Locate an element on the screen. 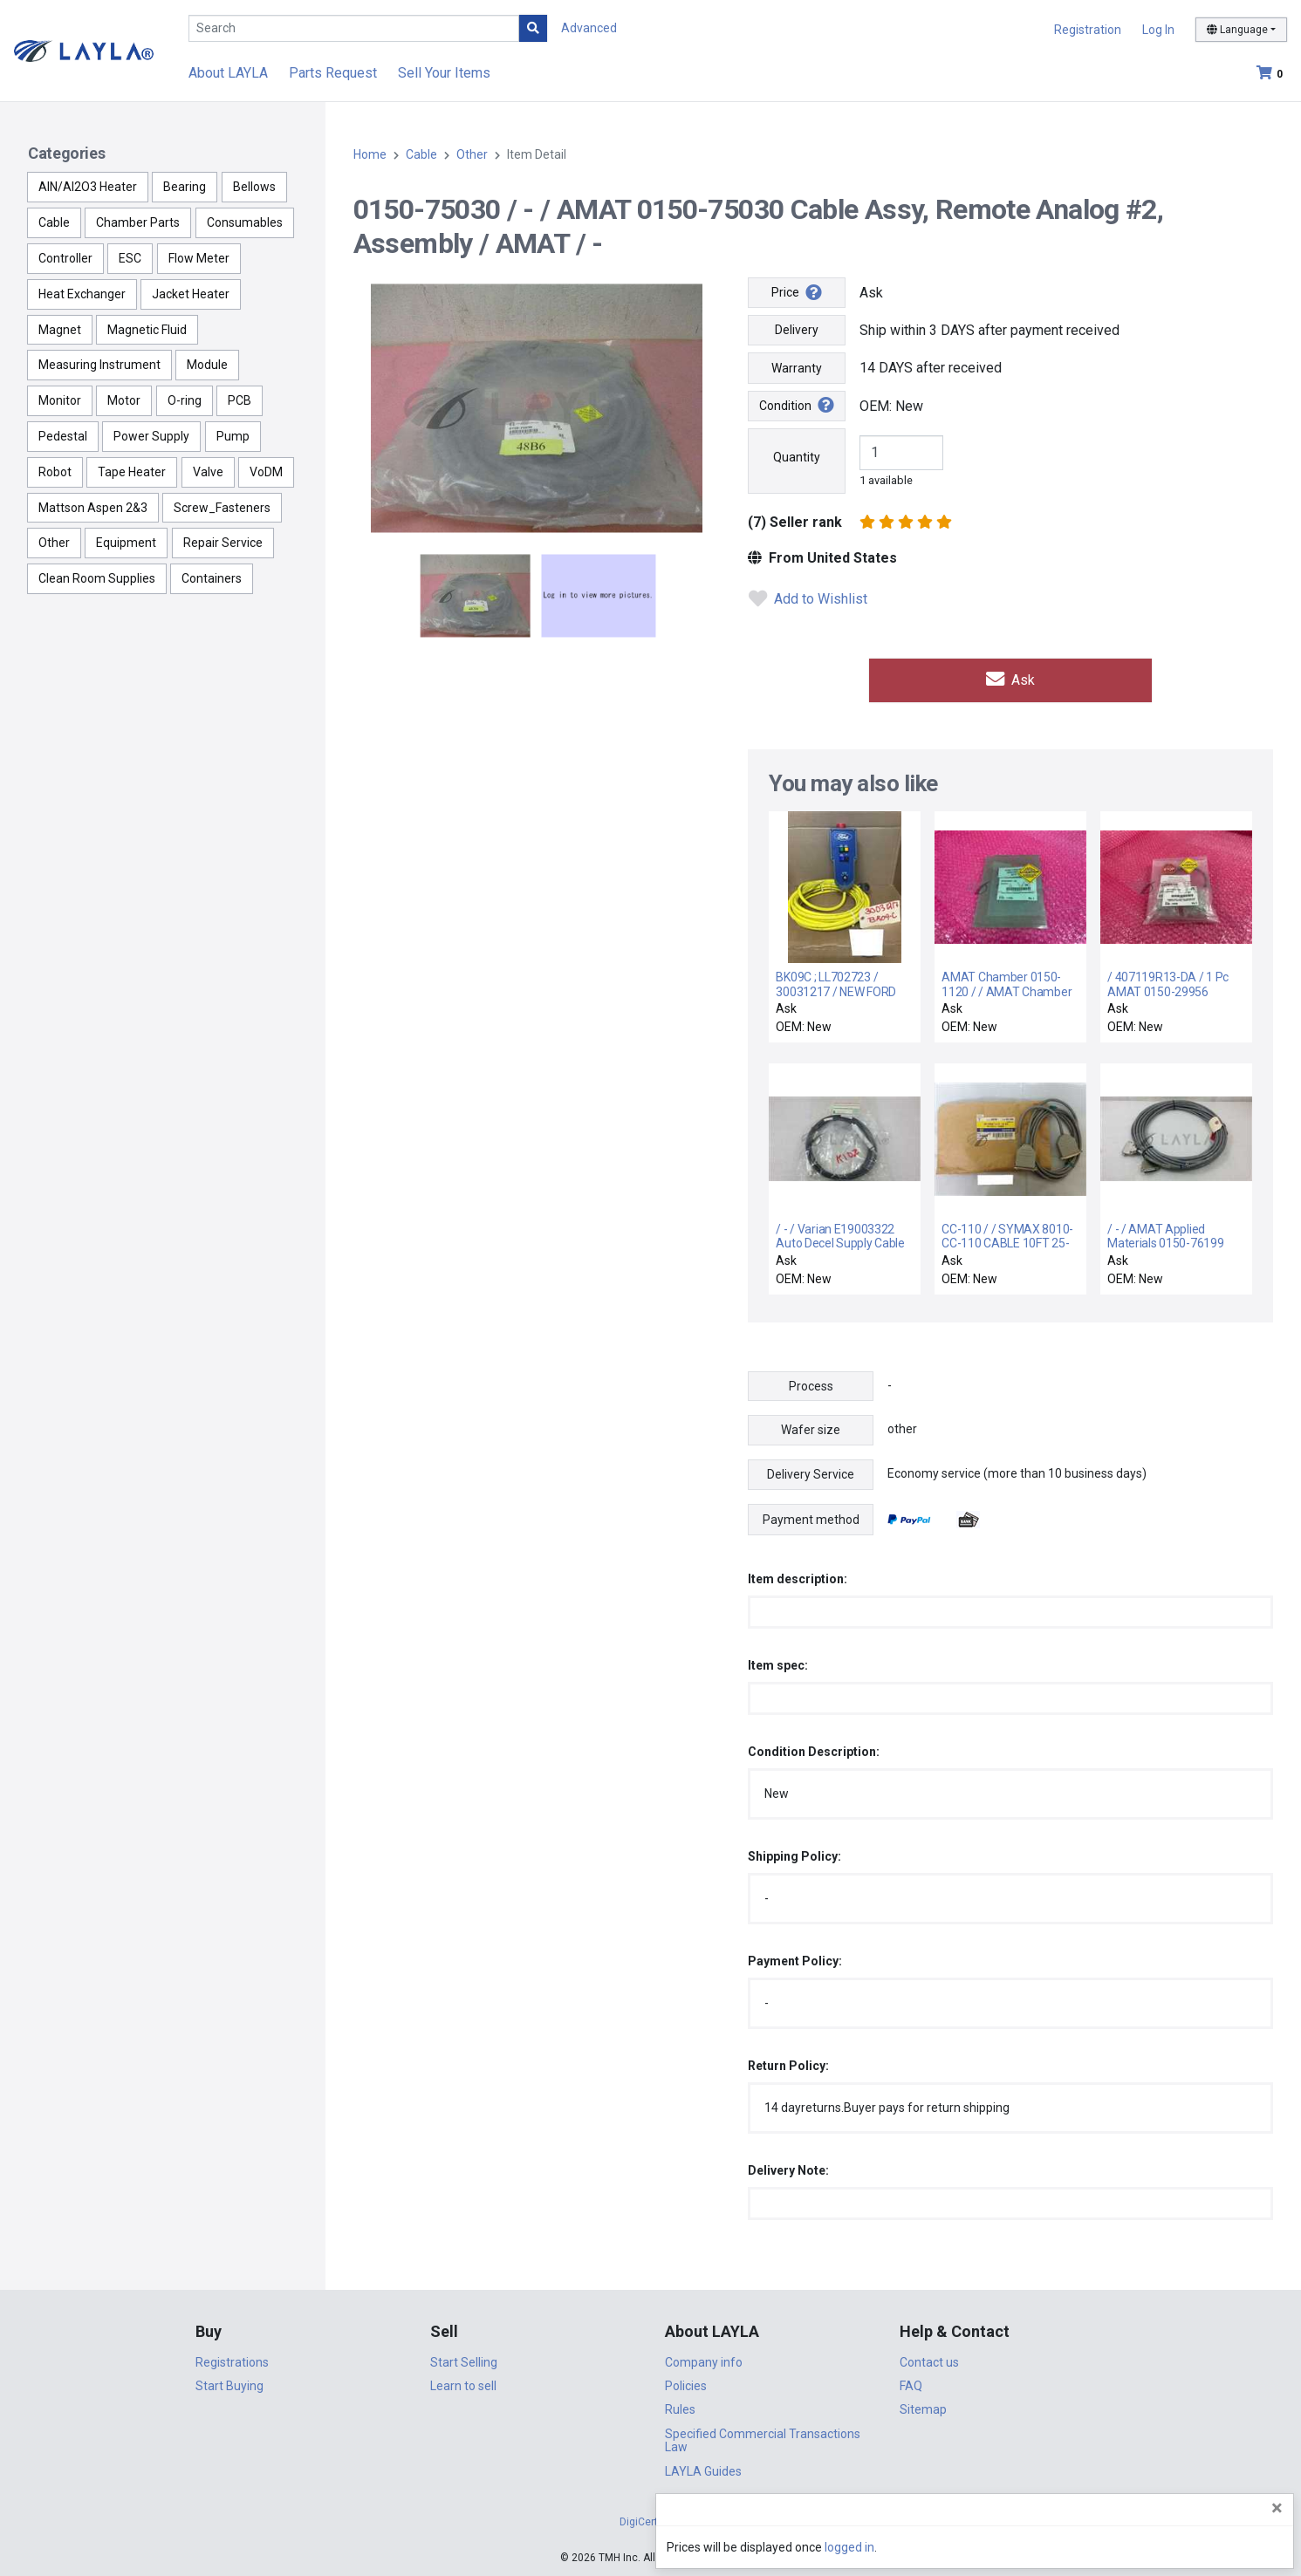  Measuring Instrument is located at coordinates (99, 365).